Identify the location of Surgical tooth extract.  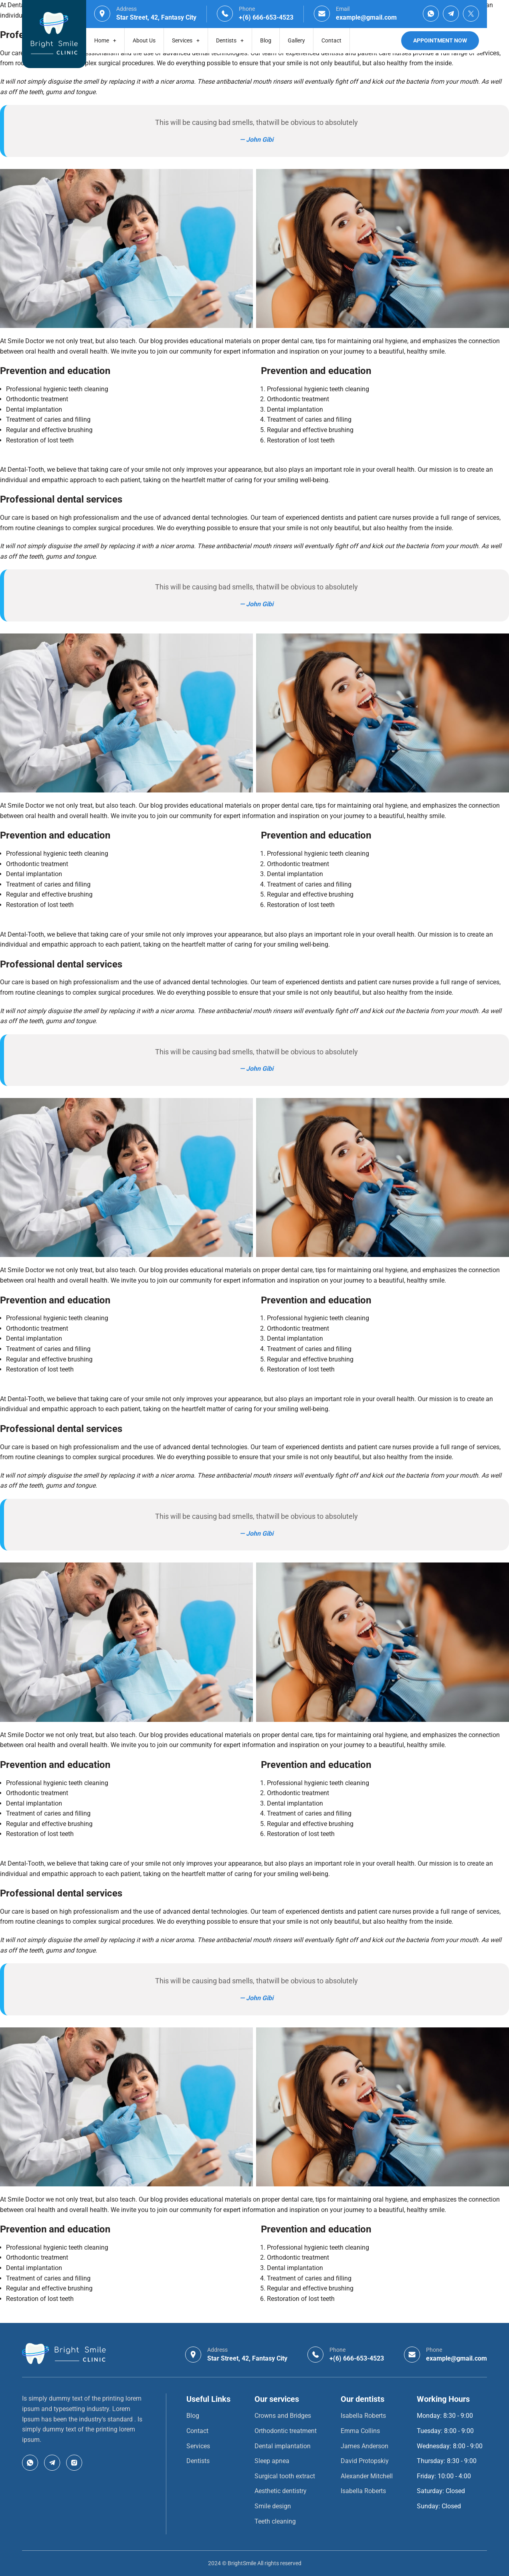
(284, 2476).